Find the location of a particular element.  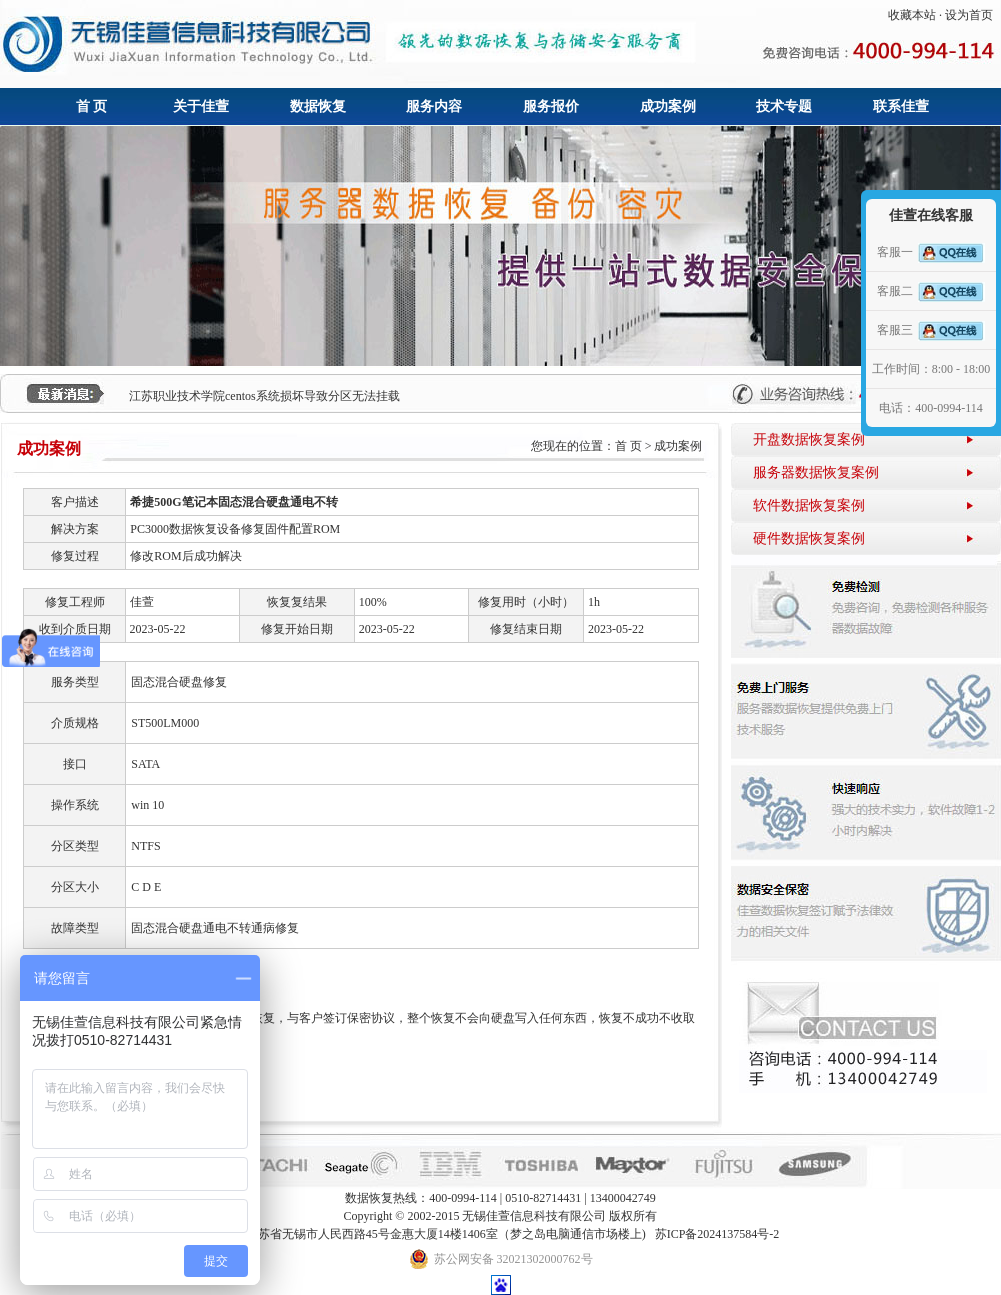

关于佳萱 is located at coordinates (201, 106).